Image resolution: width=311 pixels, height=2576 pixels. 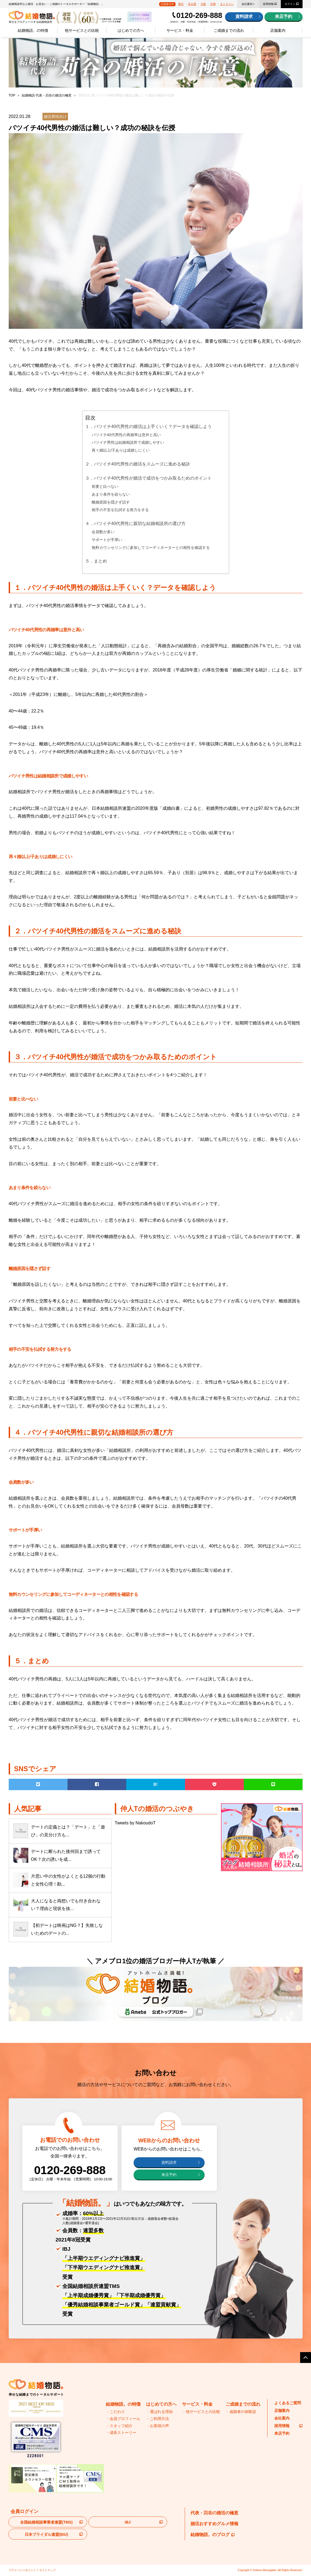 I want to click on 大阪, so click(x=203, y=3).